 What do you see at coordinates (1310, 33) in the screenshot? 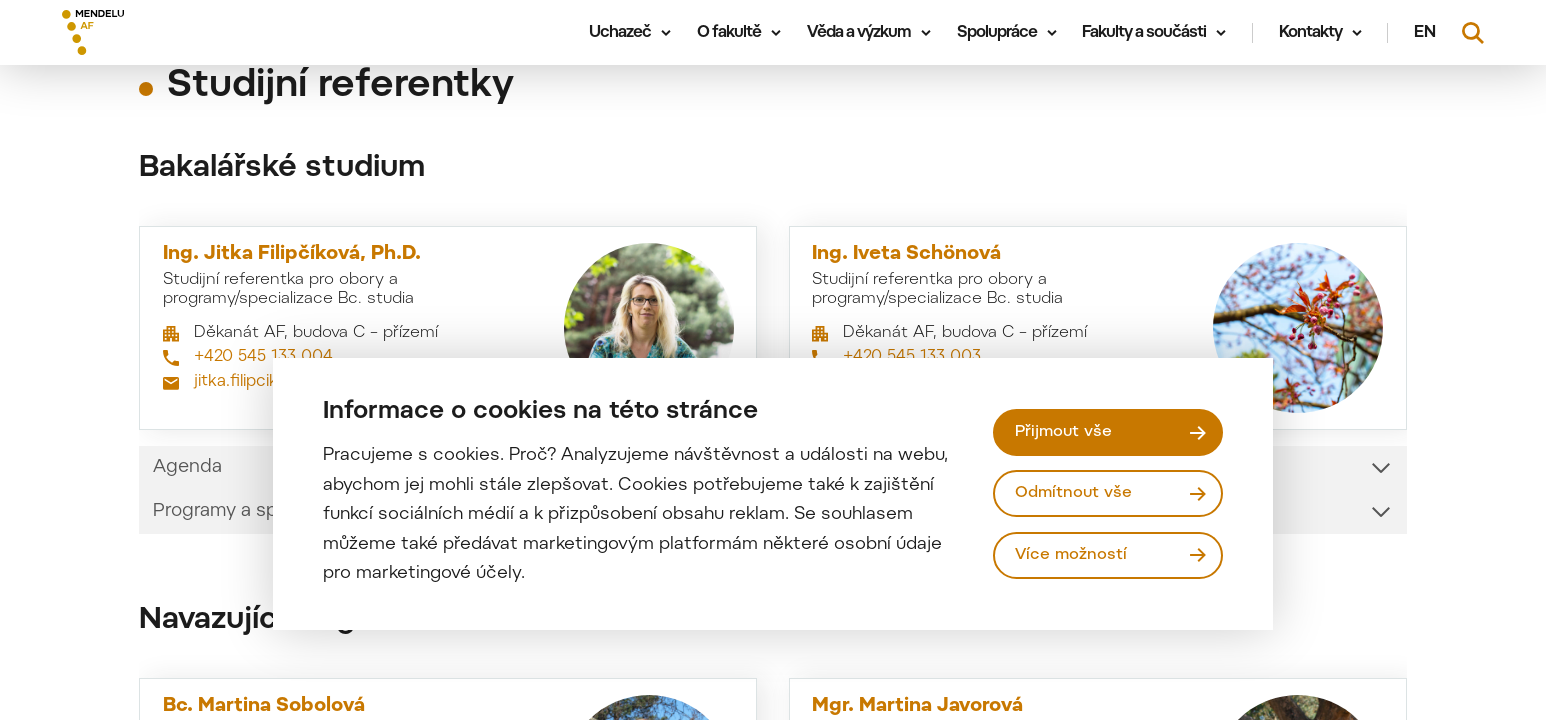
I see `Kontakty` at bounding box center [1310, 33].